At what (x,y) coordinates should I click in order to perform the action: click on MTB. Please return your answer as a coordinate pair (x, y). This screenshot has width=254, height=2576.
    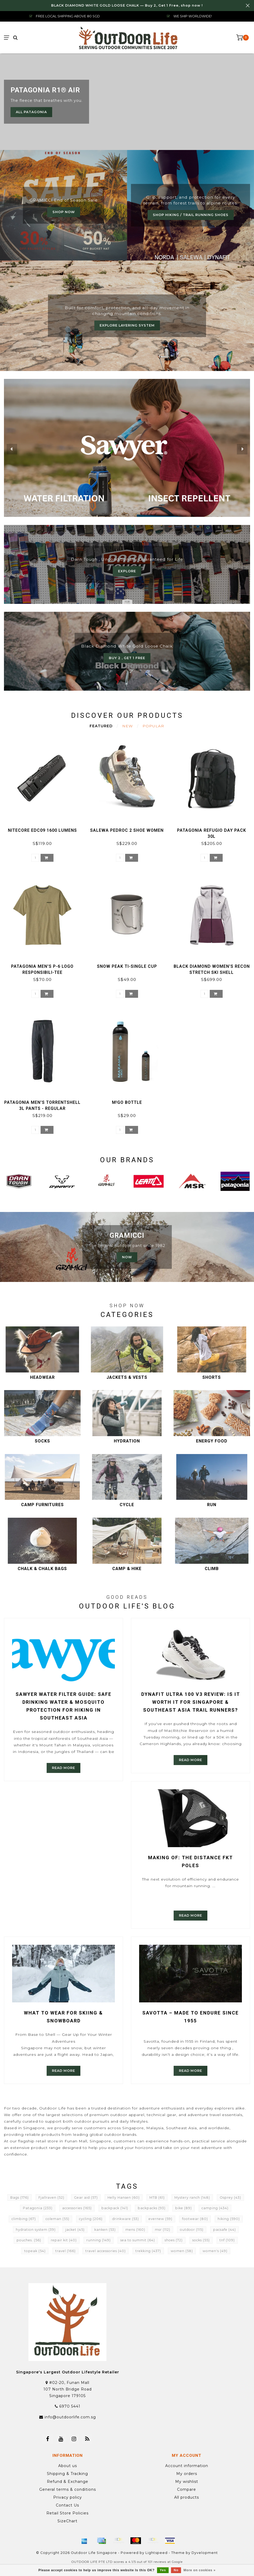
    Looking at the image, I should click on (157, 2197).